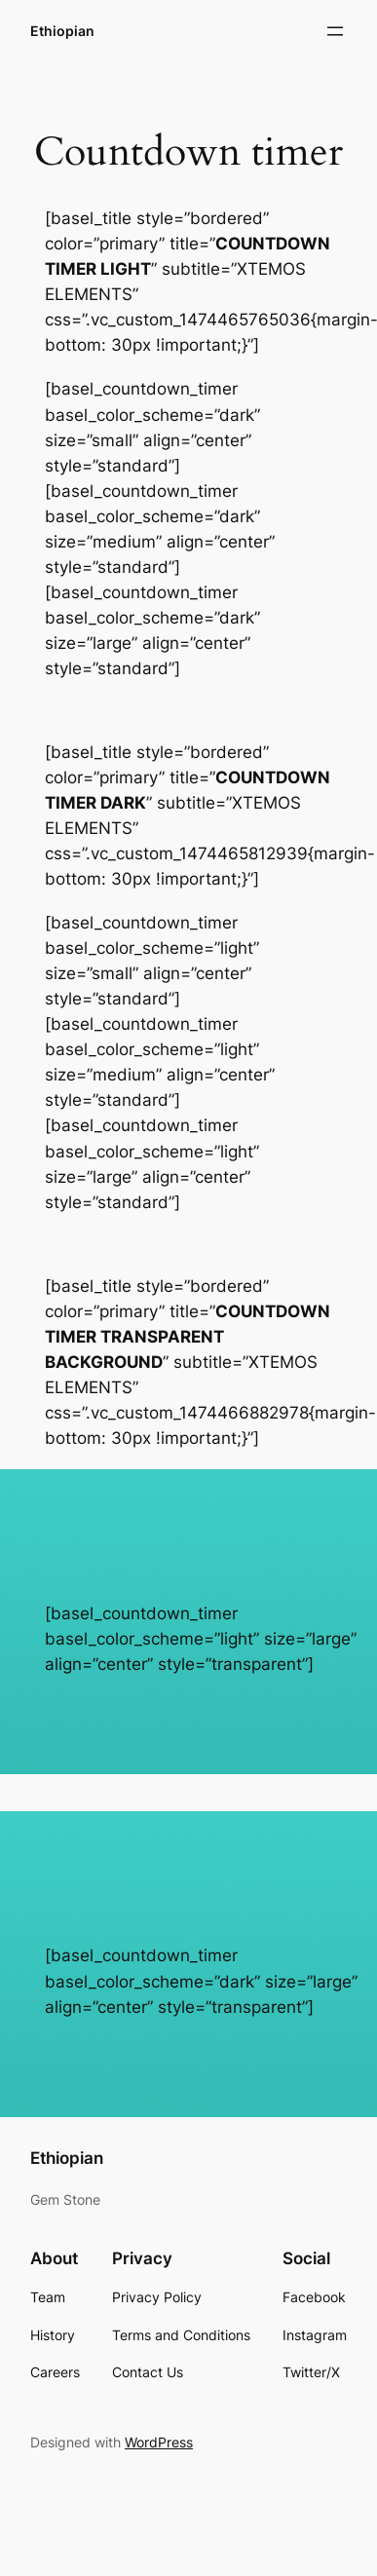 The image size is (377, 2576). I want to click on Ethiopian, so click(62, 30).